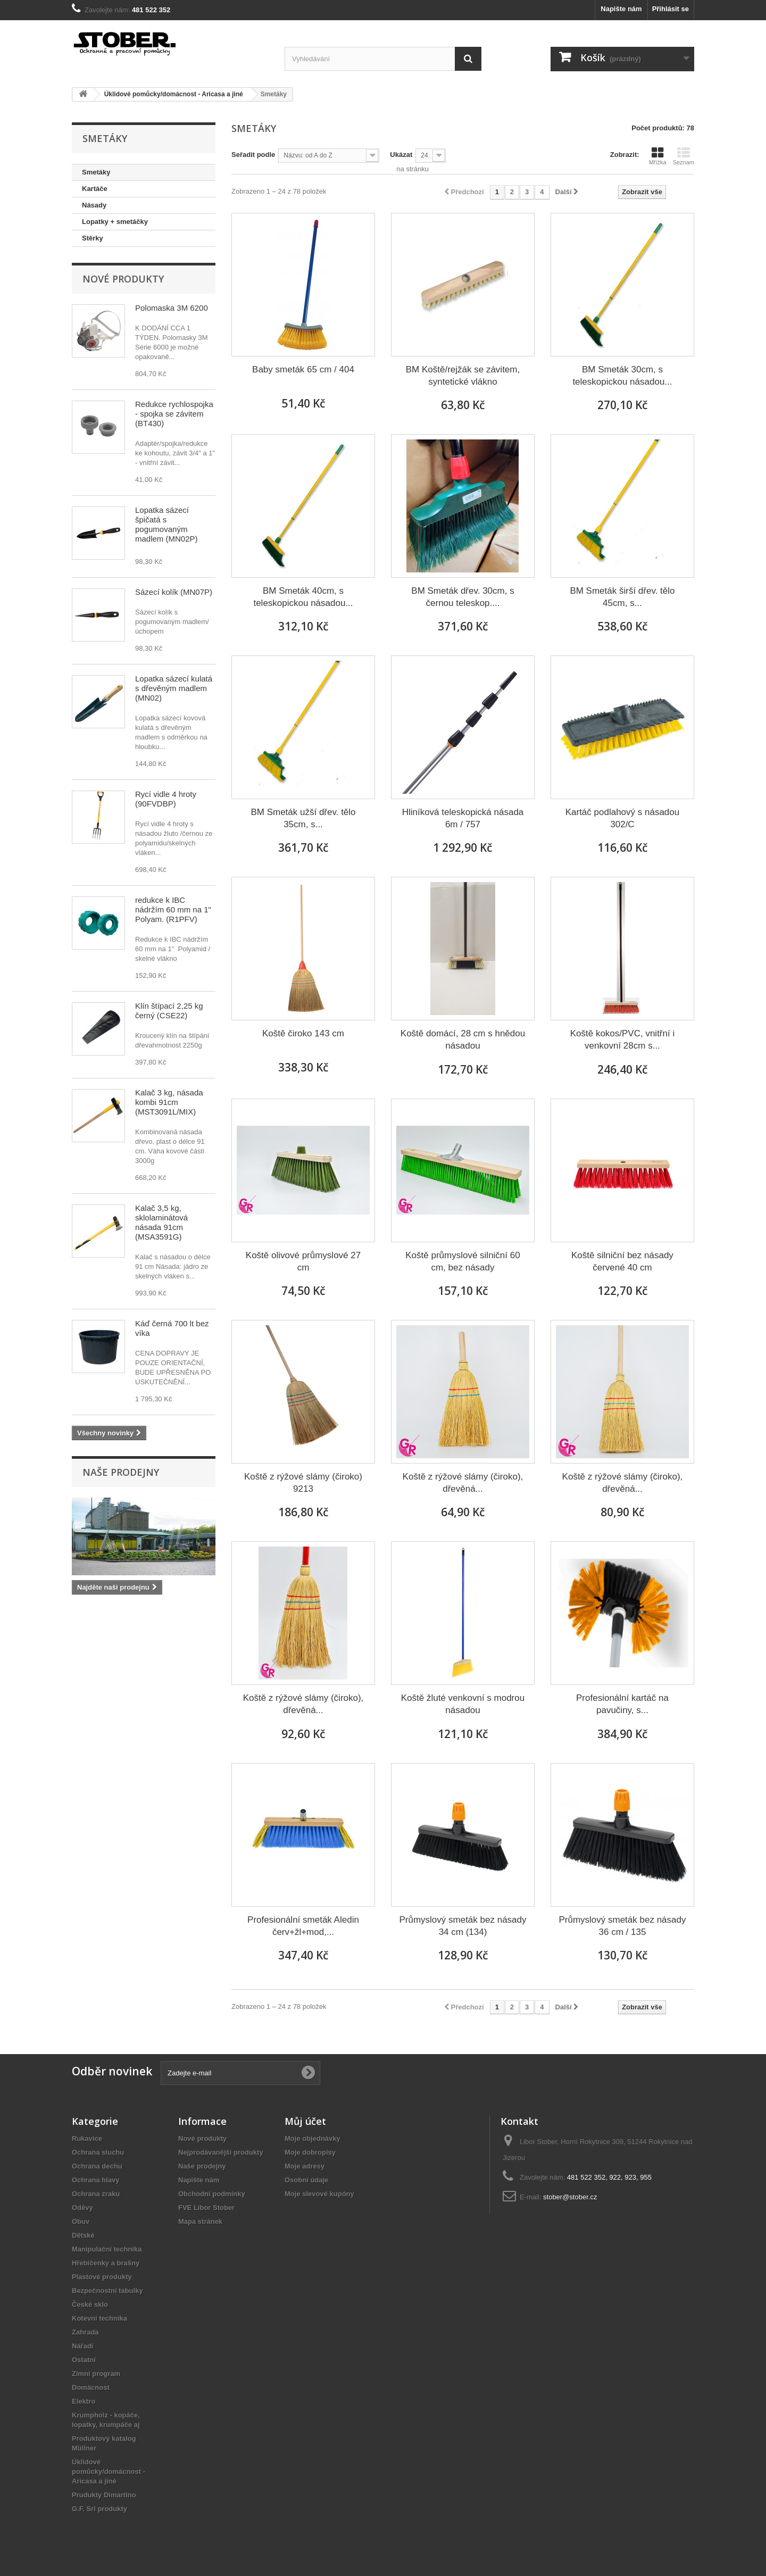 The image size is (766, 2576). What do you see at coordinates (92, 238) in the screenshot?
I see `Stěrky` at bounding box center [92, 238].